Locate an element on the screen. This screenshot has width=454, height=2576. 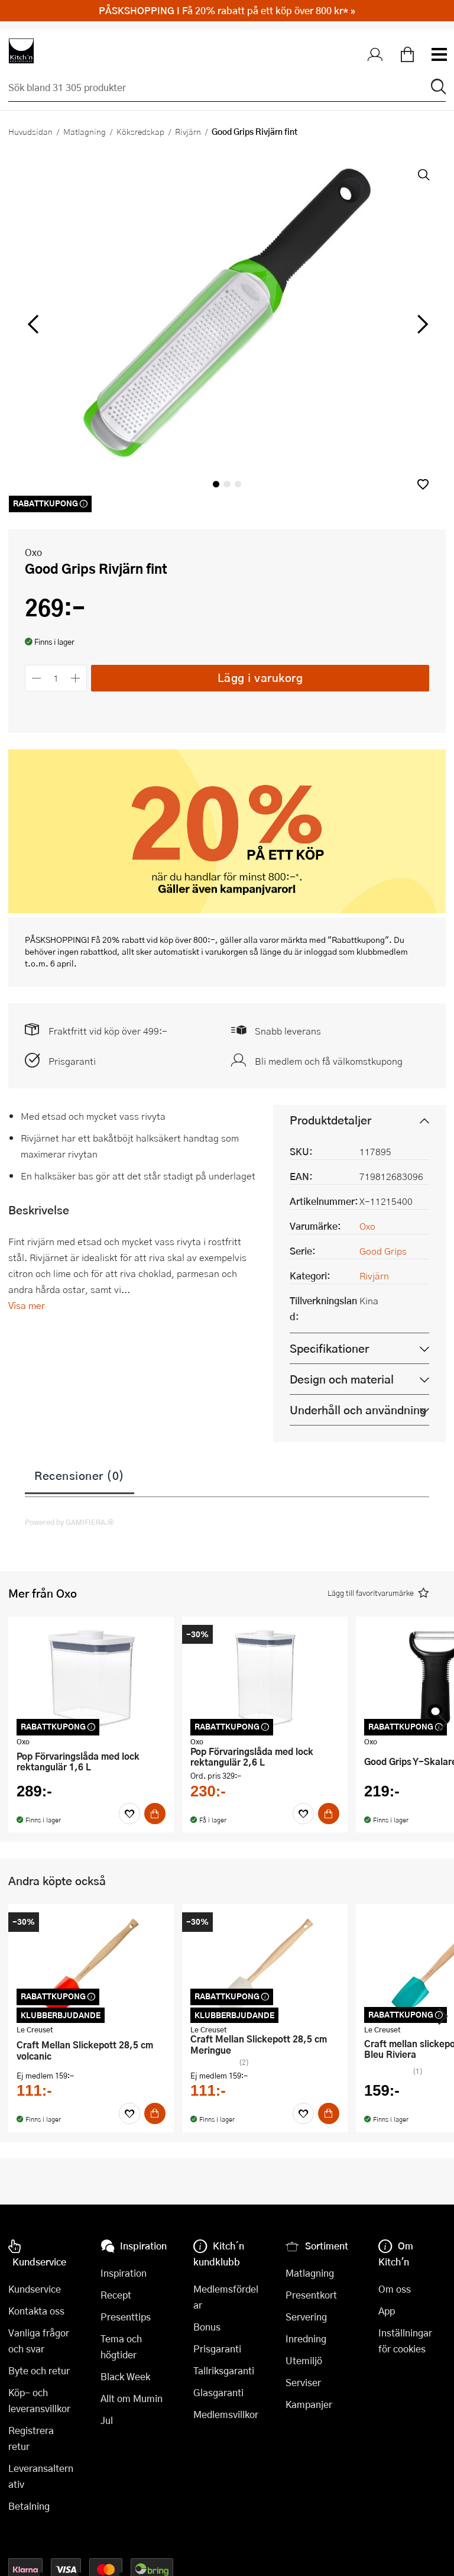
Kampanjer is located at coordinates (309, 2404).